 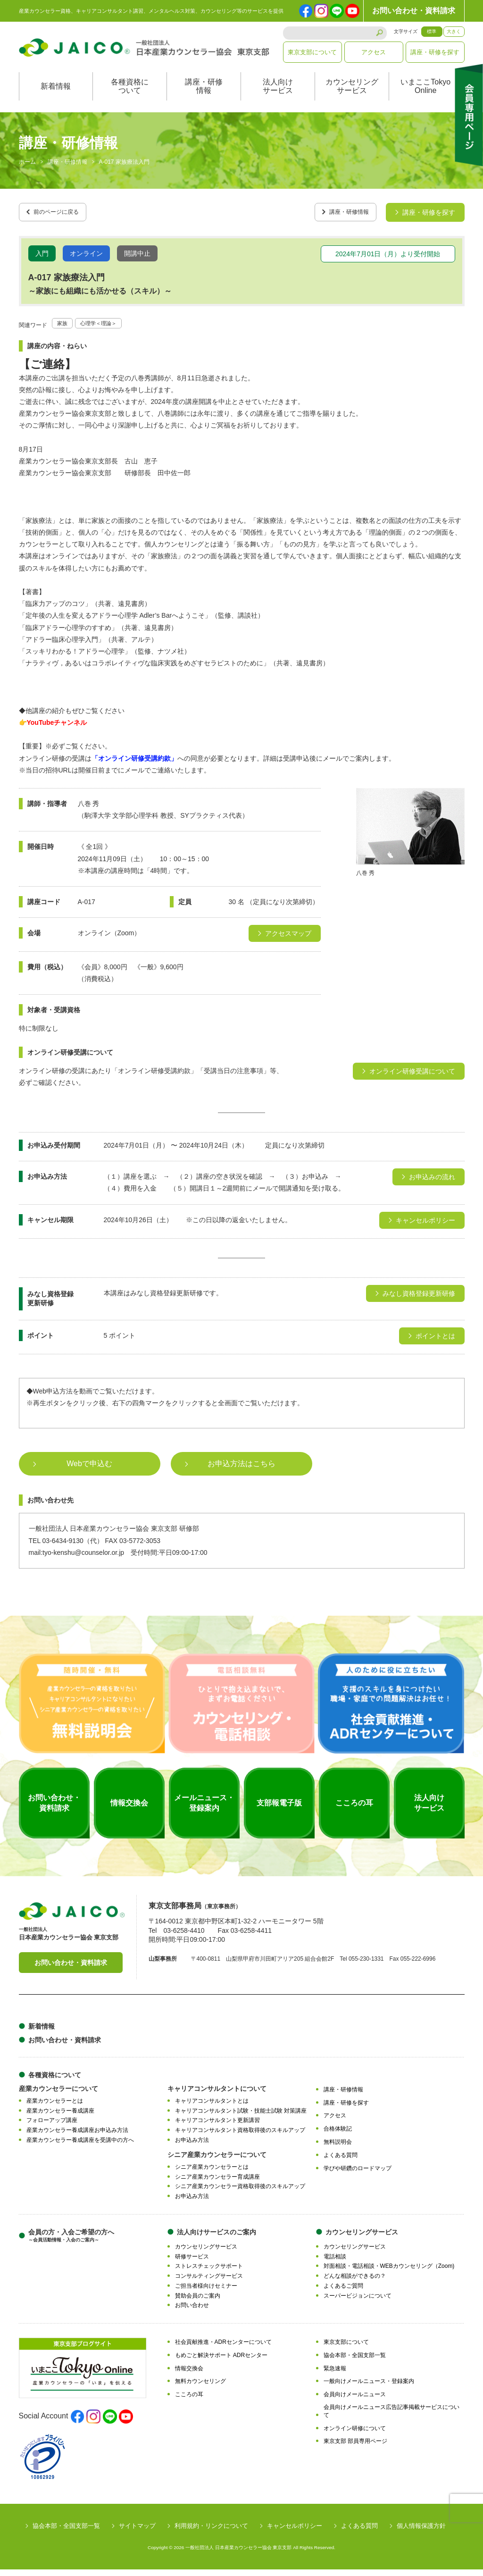 I want to click on お申込み方法, so click(x=192, y=2146).